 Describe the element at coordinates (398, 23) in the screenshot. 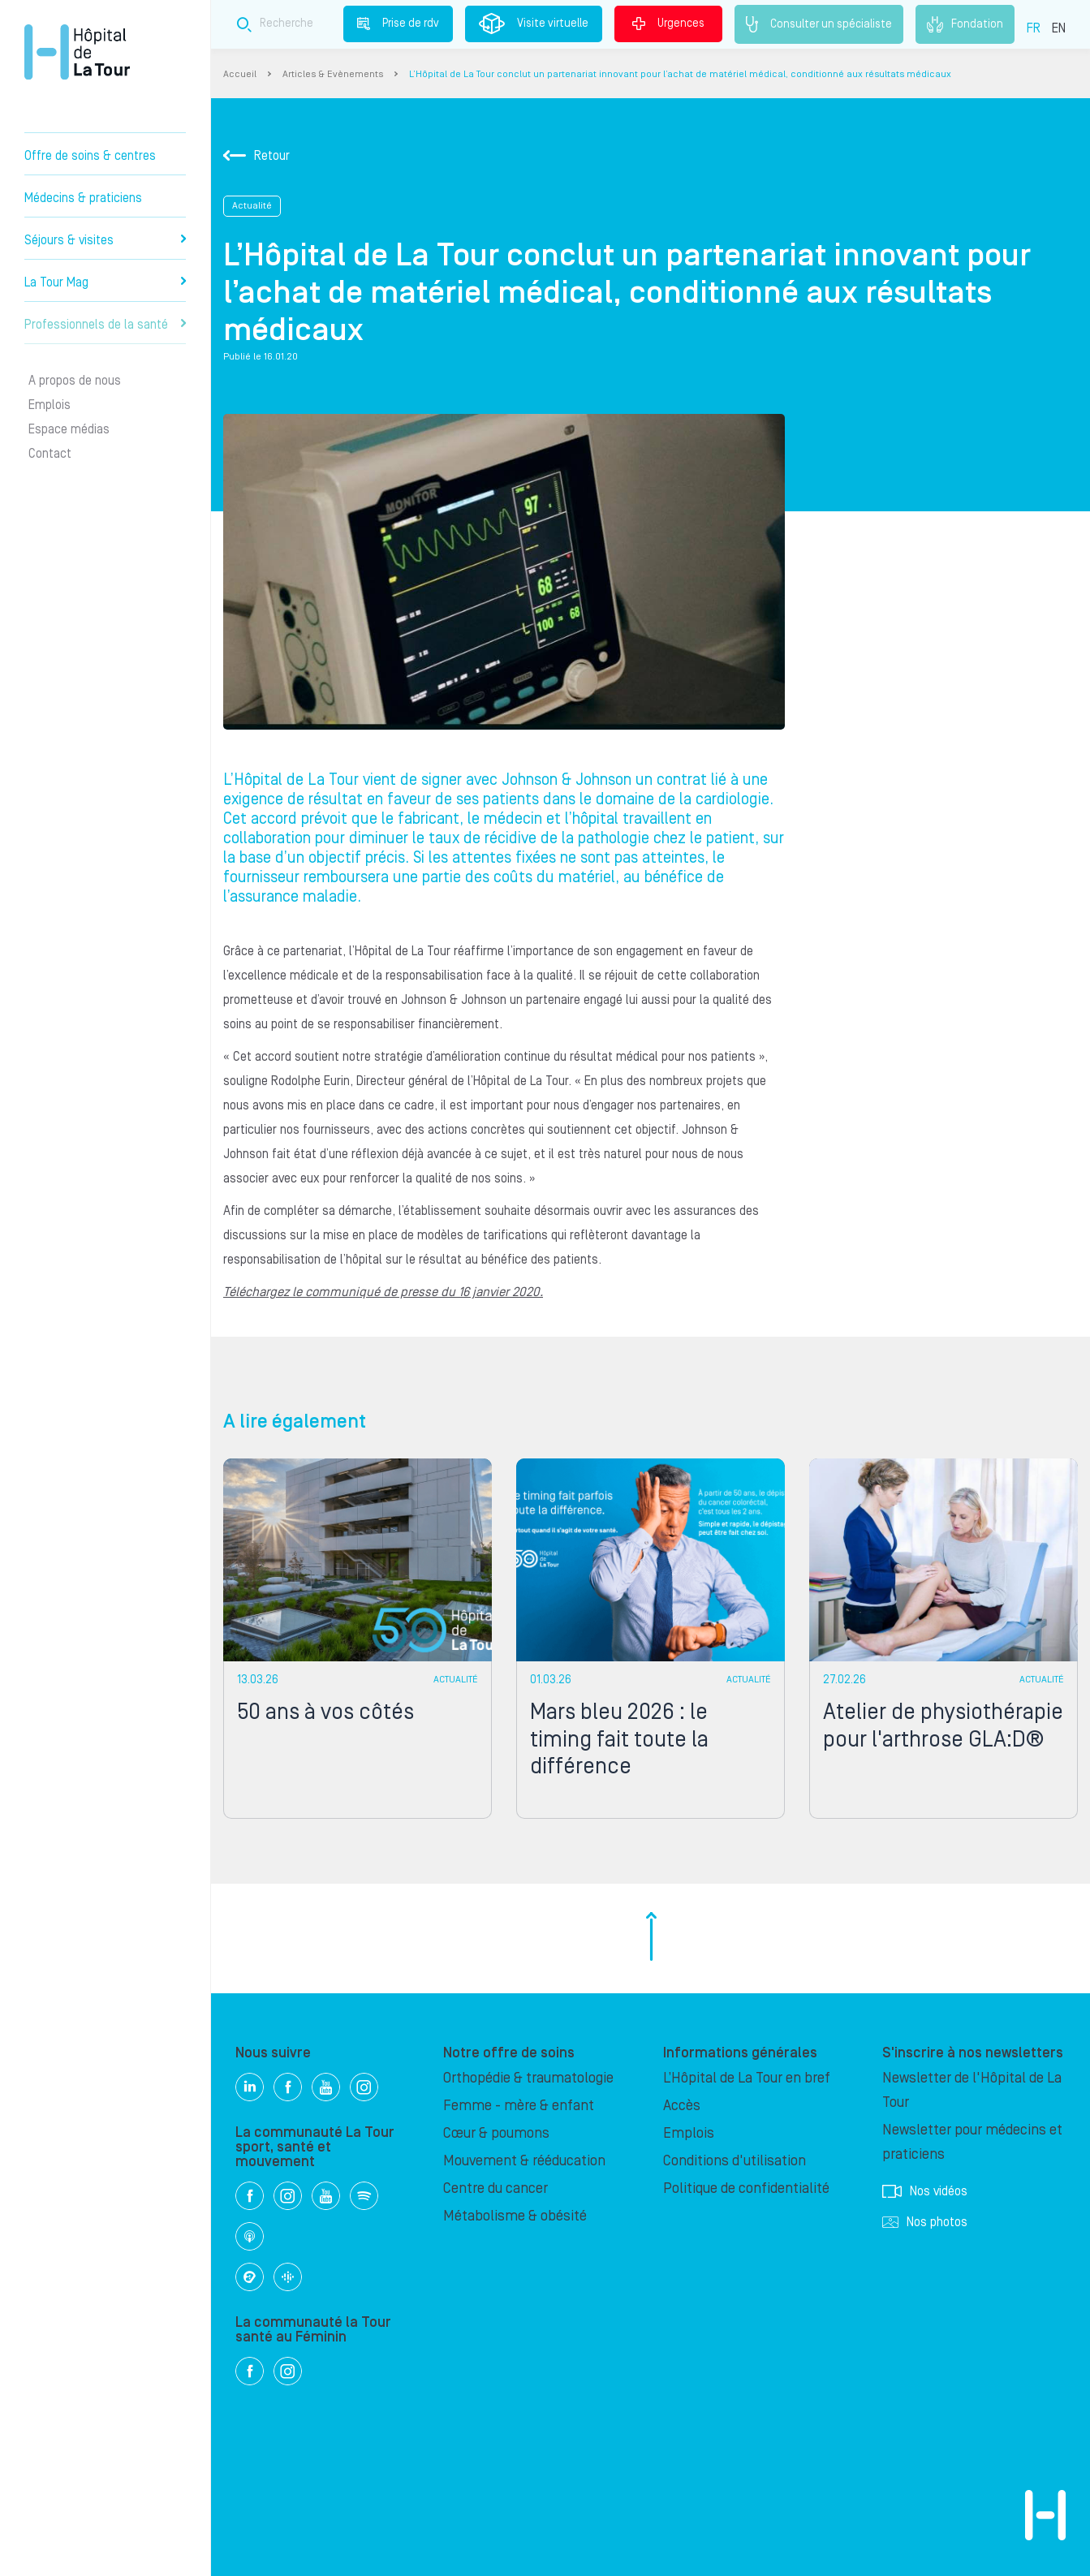

I see `Prise de rdv` at that location.